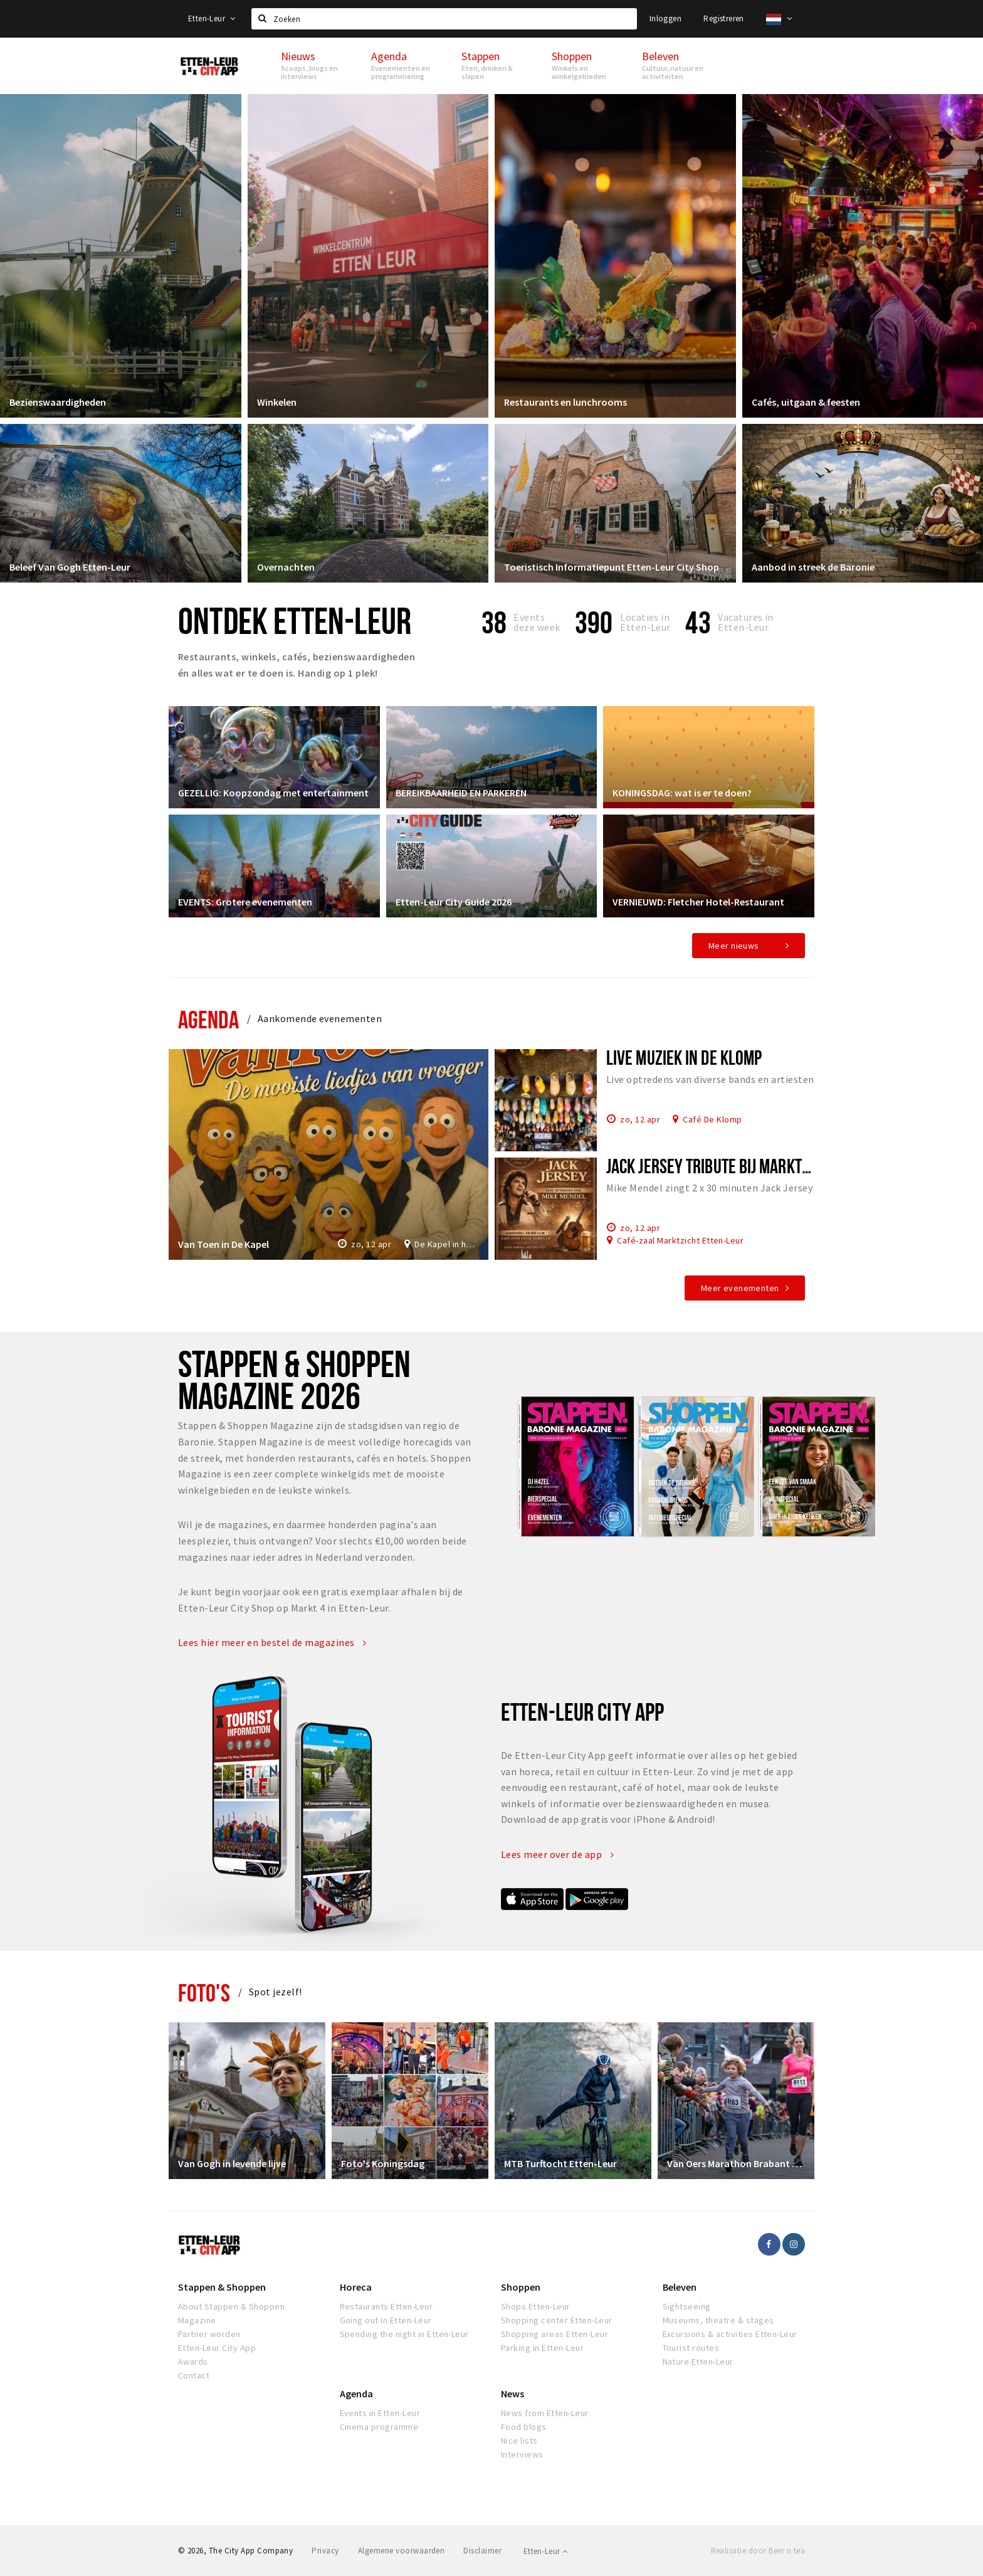  What do you see at coordinates (736, 2163) in the screenshot?
I see `Van Oers Marathon Brabant Etten-Leur` at bounding box center [736, 2163].